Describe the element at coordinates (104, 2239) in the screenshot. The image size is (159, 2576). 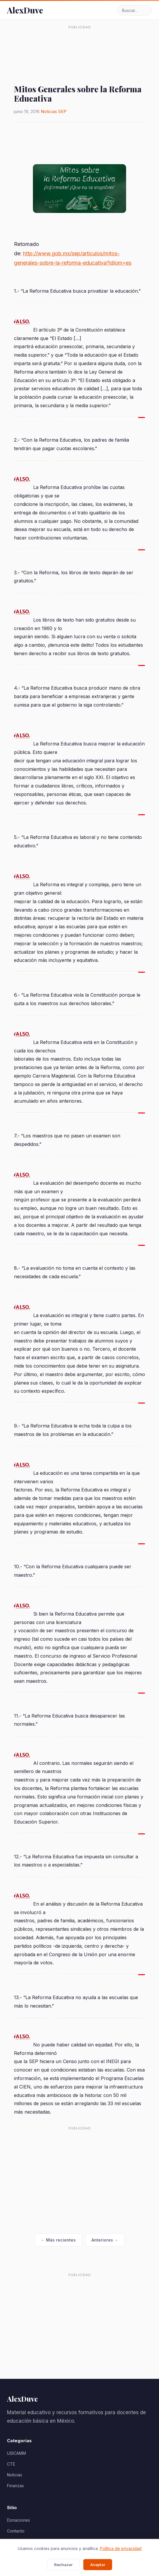
I see `Anteriores →` at that location.